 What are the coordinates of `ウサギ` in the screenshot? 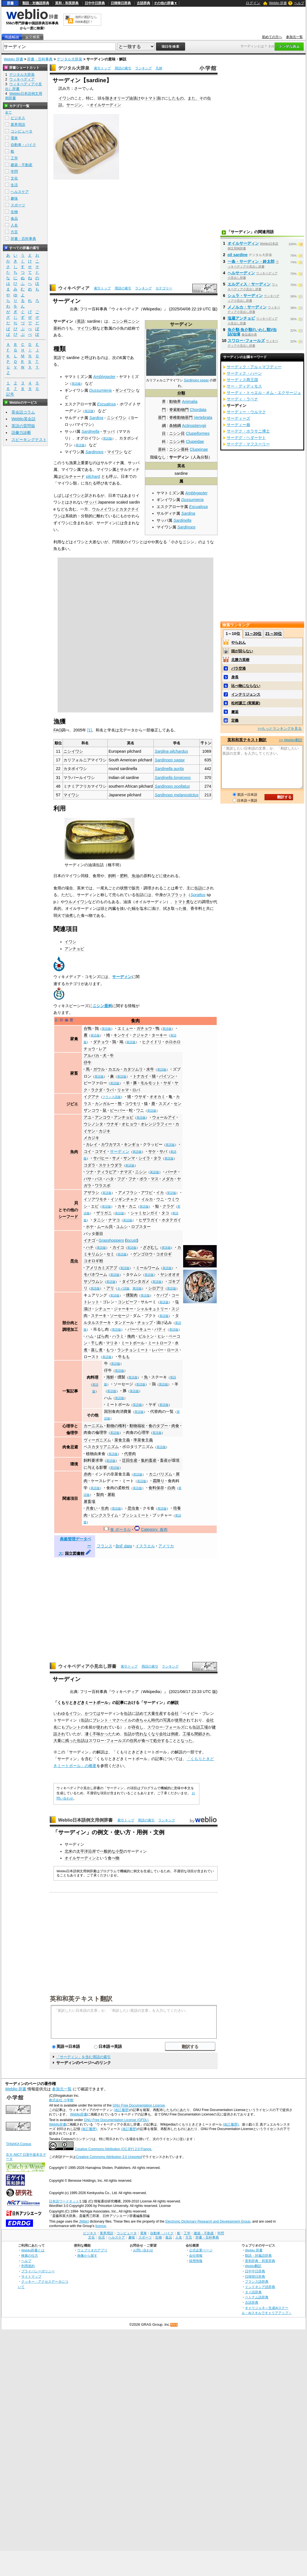 It's located at (140, 1096).